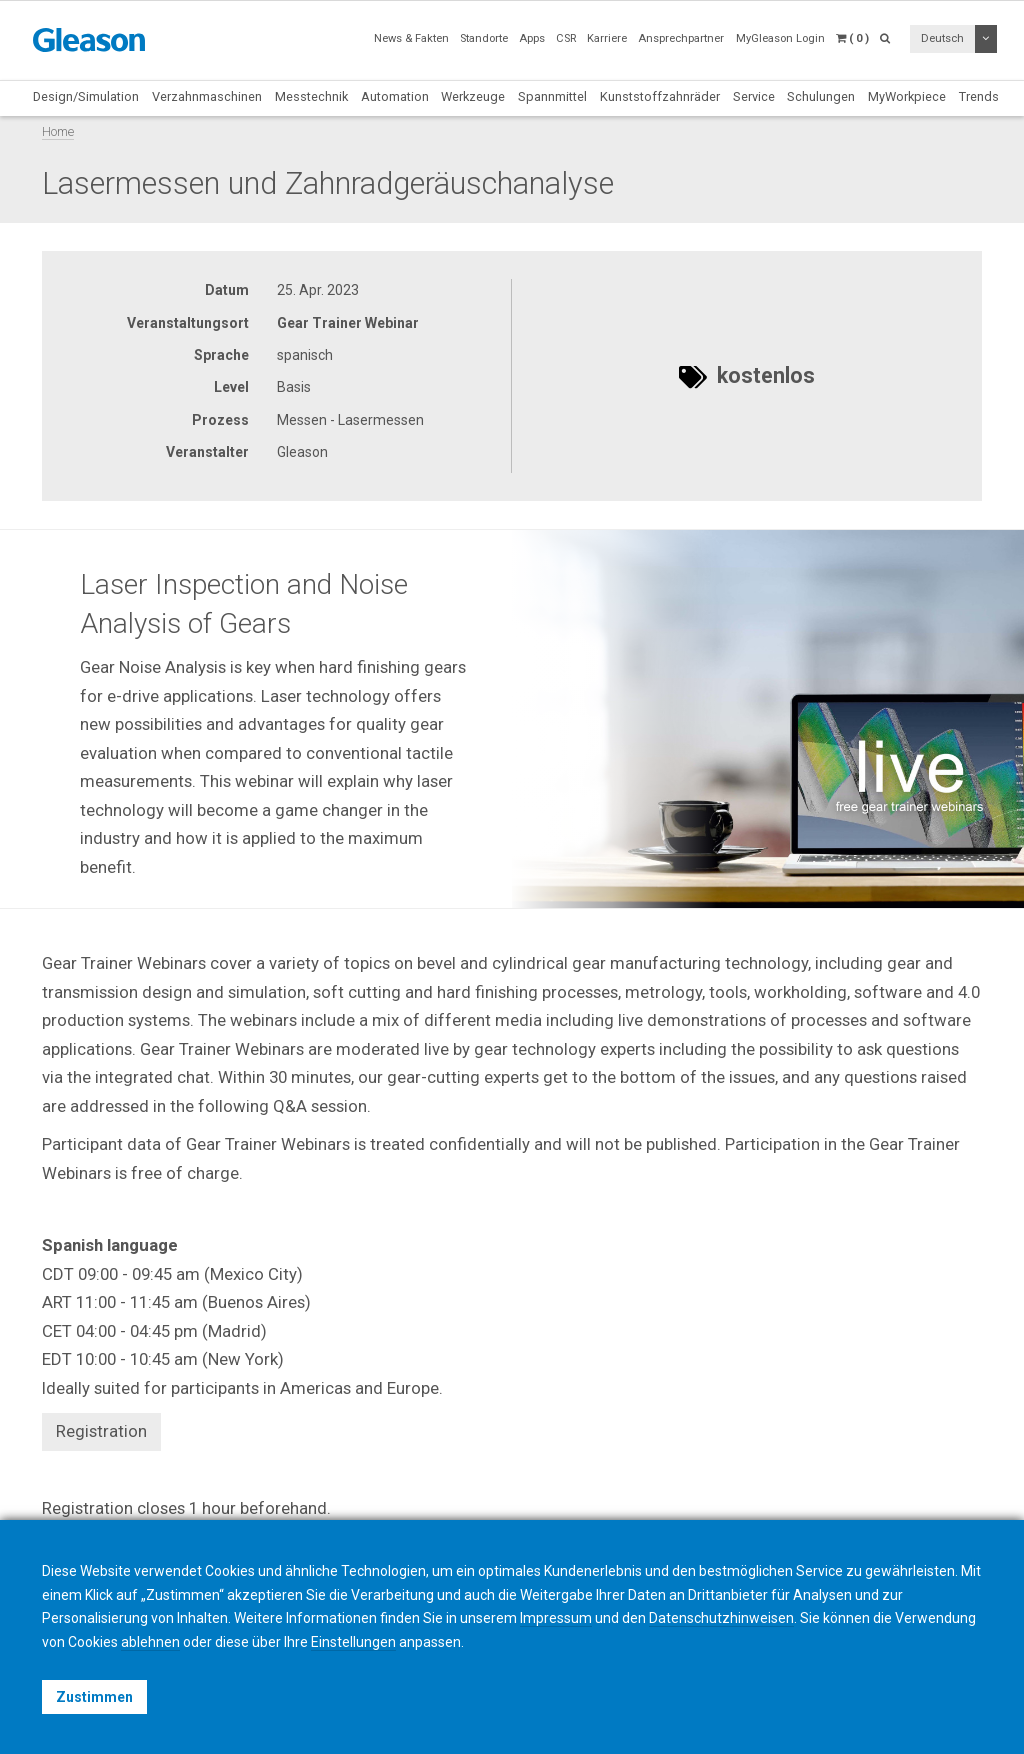 The height and width of the screenshot is (1754, 1024). I want to click on Verzahnmaschinen, so click(207, 96).